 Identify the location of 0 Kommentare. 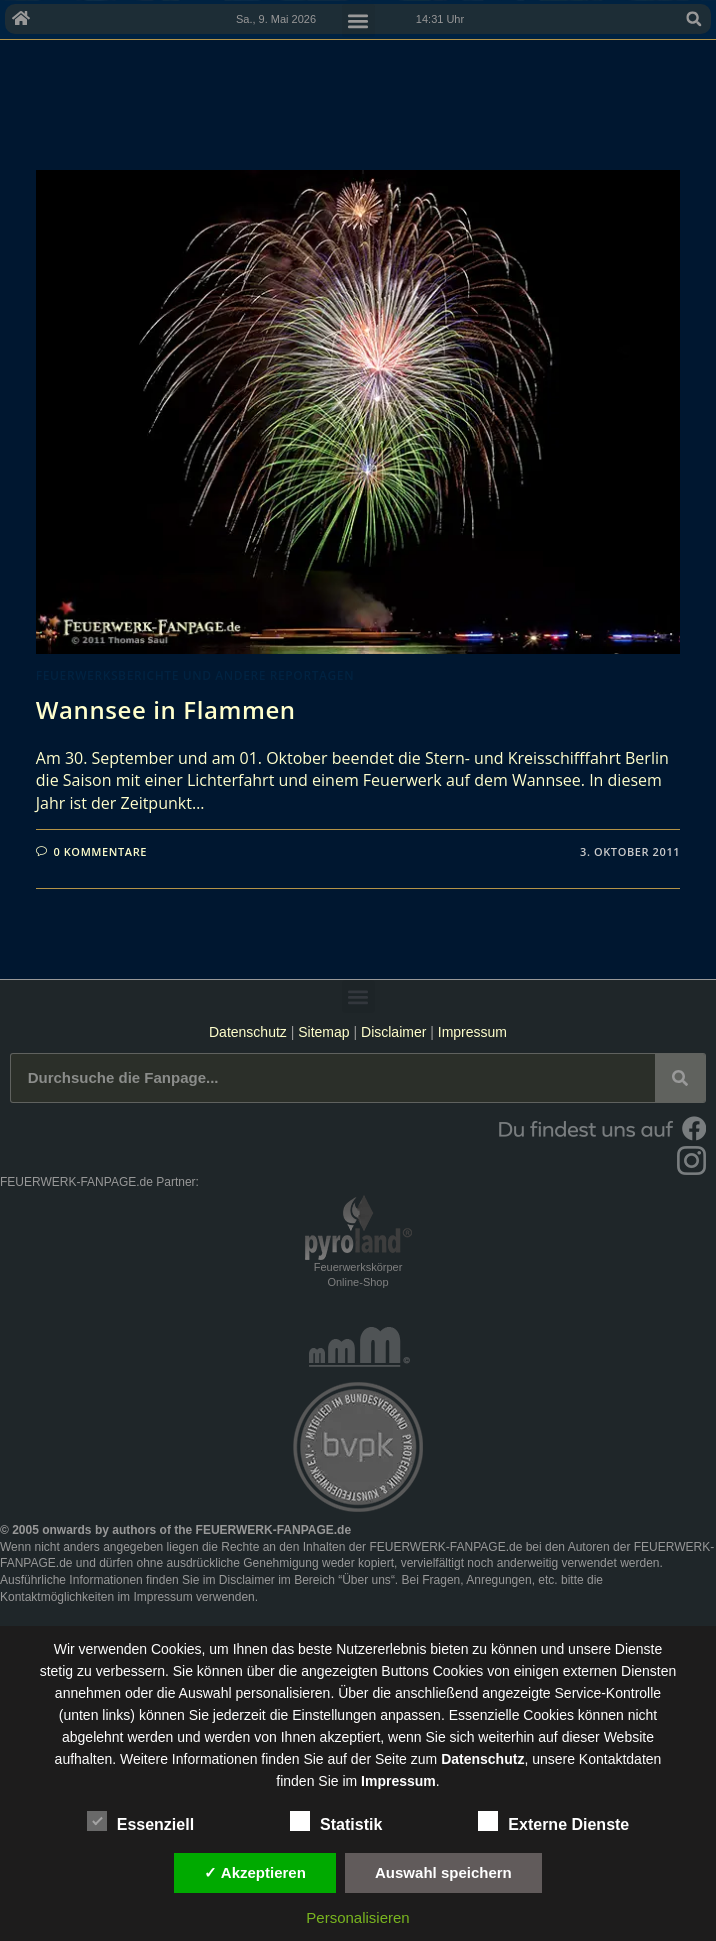
(100, 851).